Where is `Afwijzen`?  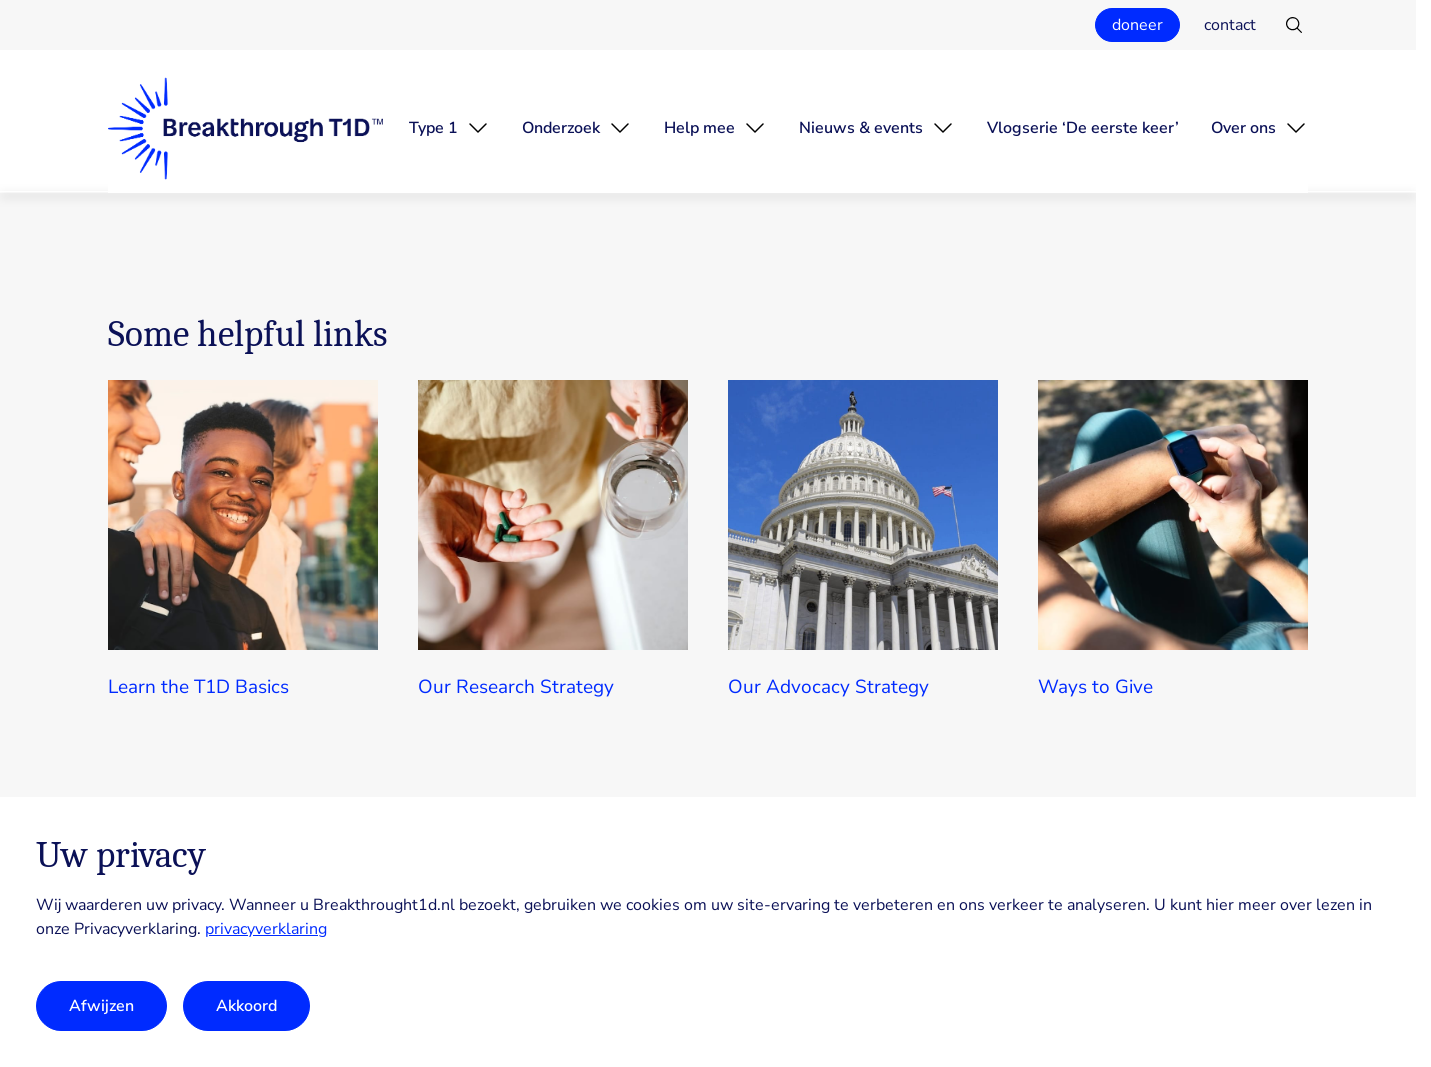
Afwijzen is located at coordinates (101, 1006).